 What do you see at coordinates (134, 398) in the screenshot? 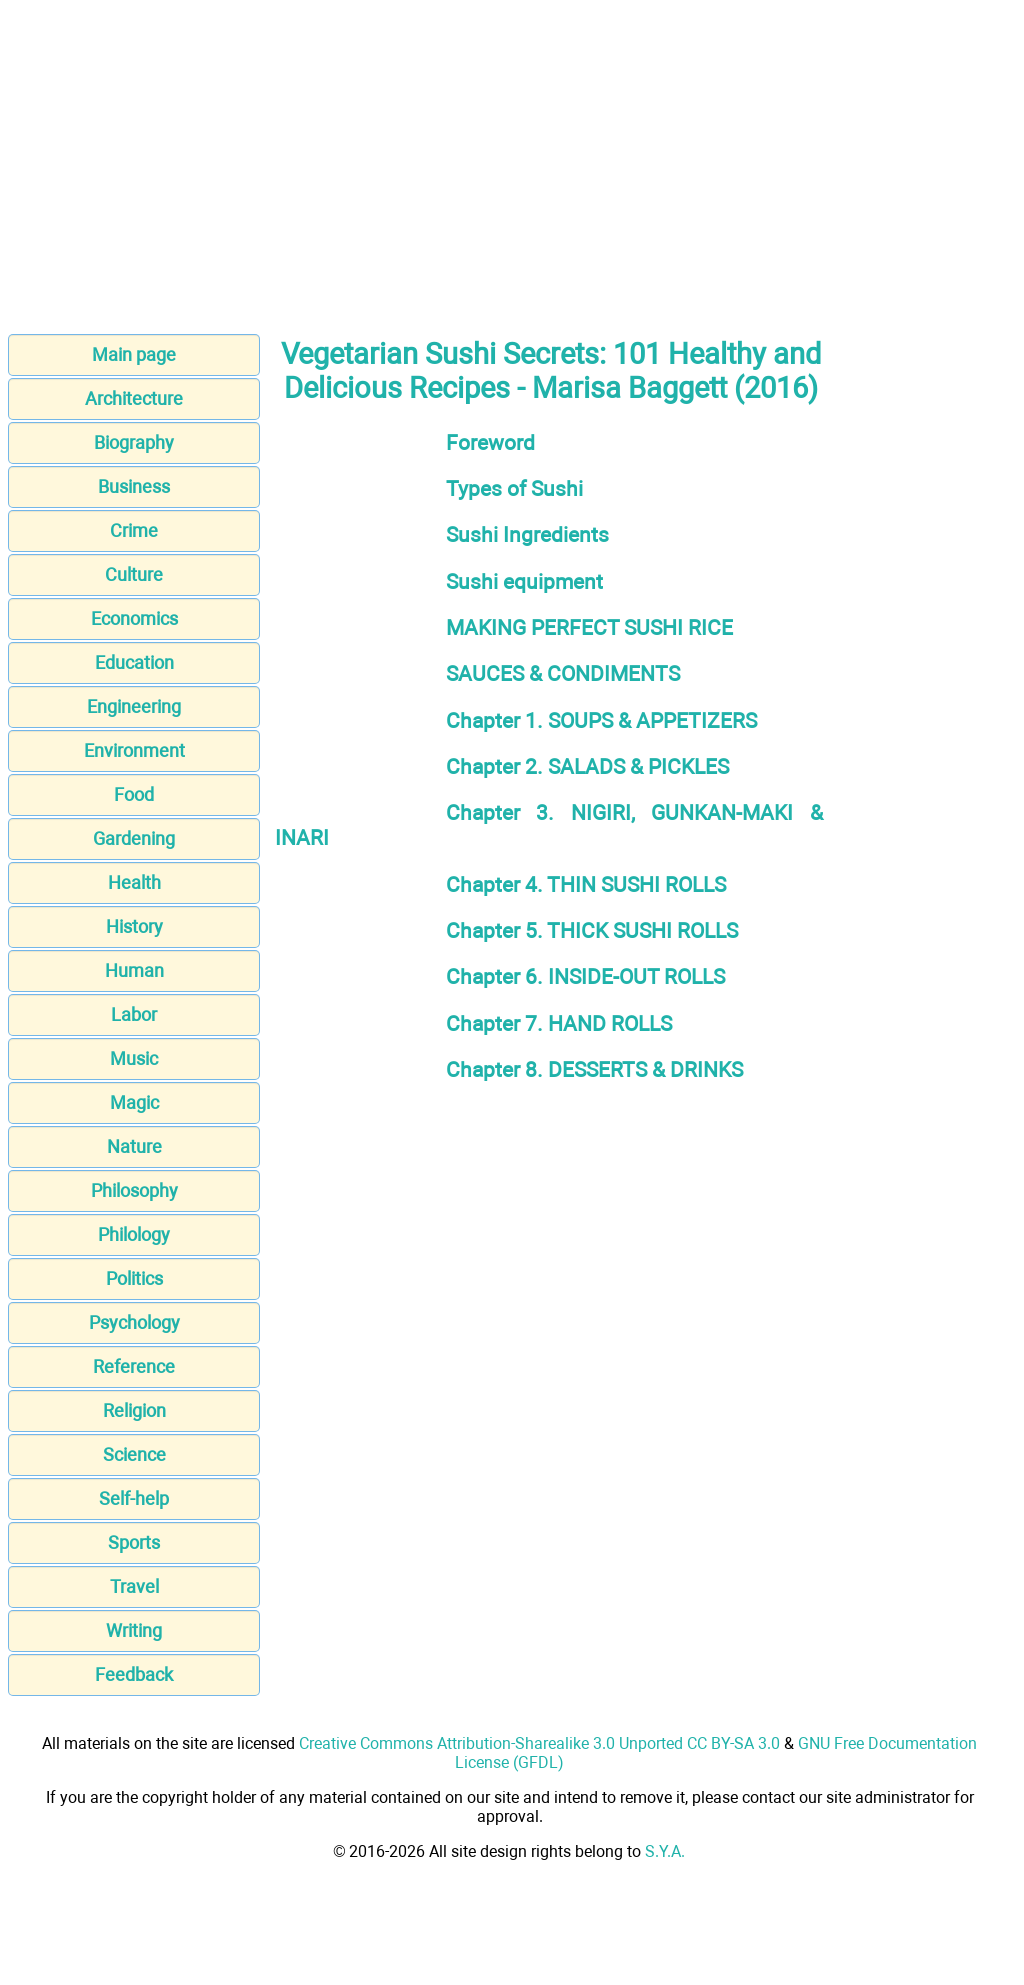
I see `Architecture` at bounding box center [134, 398].